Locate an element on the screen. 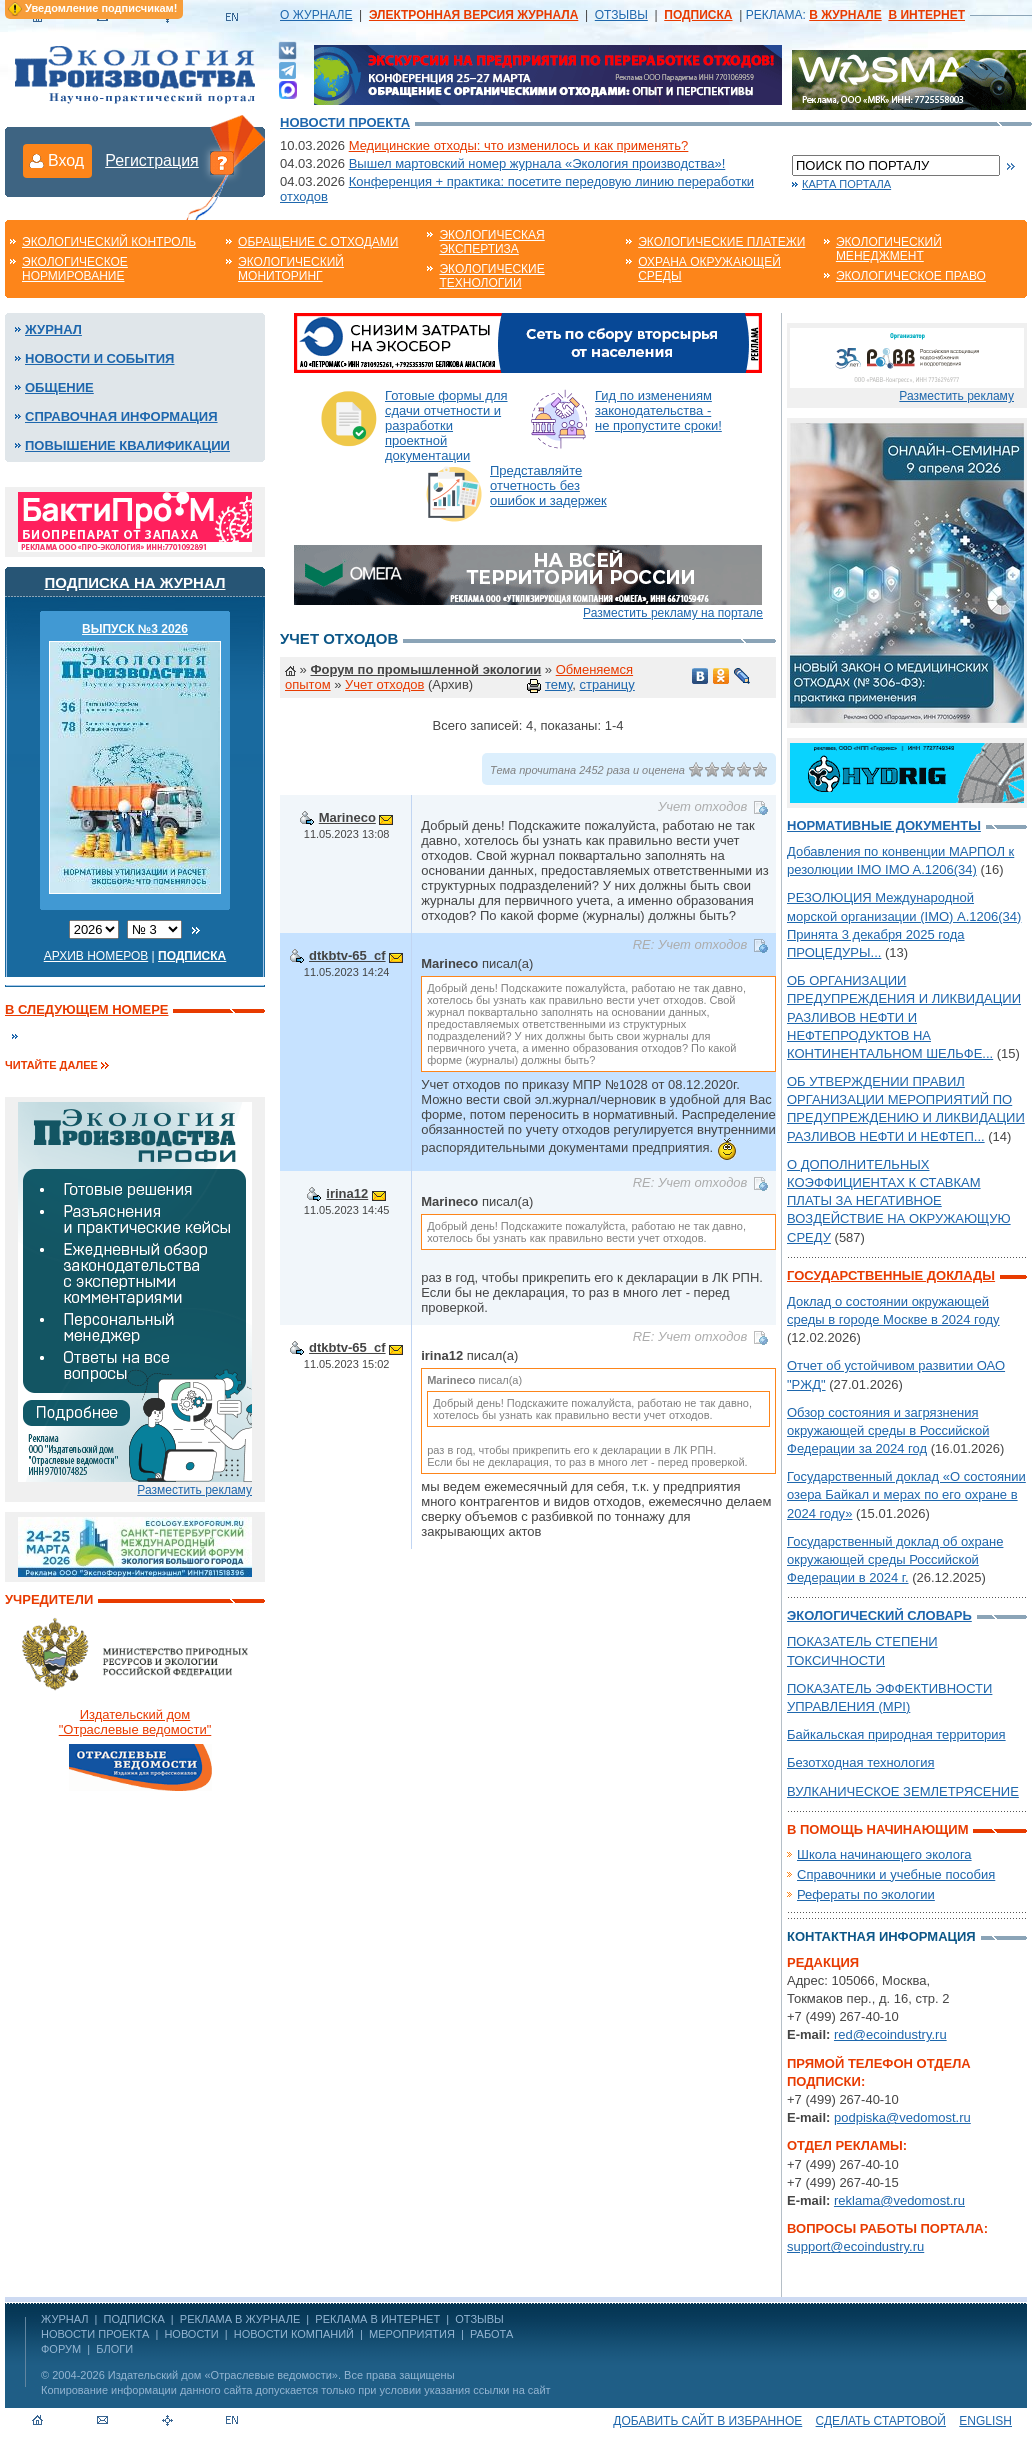 The width and height of the screenshot is (1032, 2447). Читайте далее is located at coordinates (51, 1065).